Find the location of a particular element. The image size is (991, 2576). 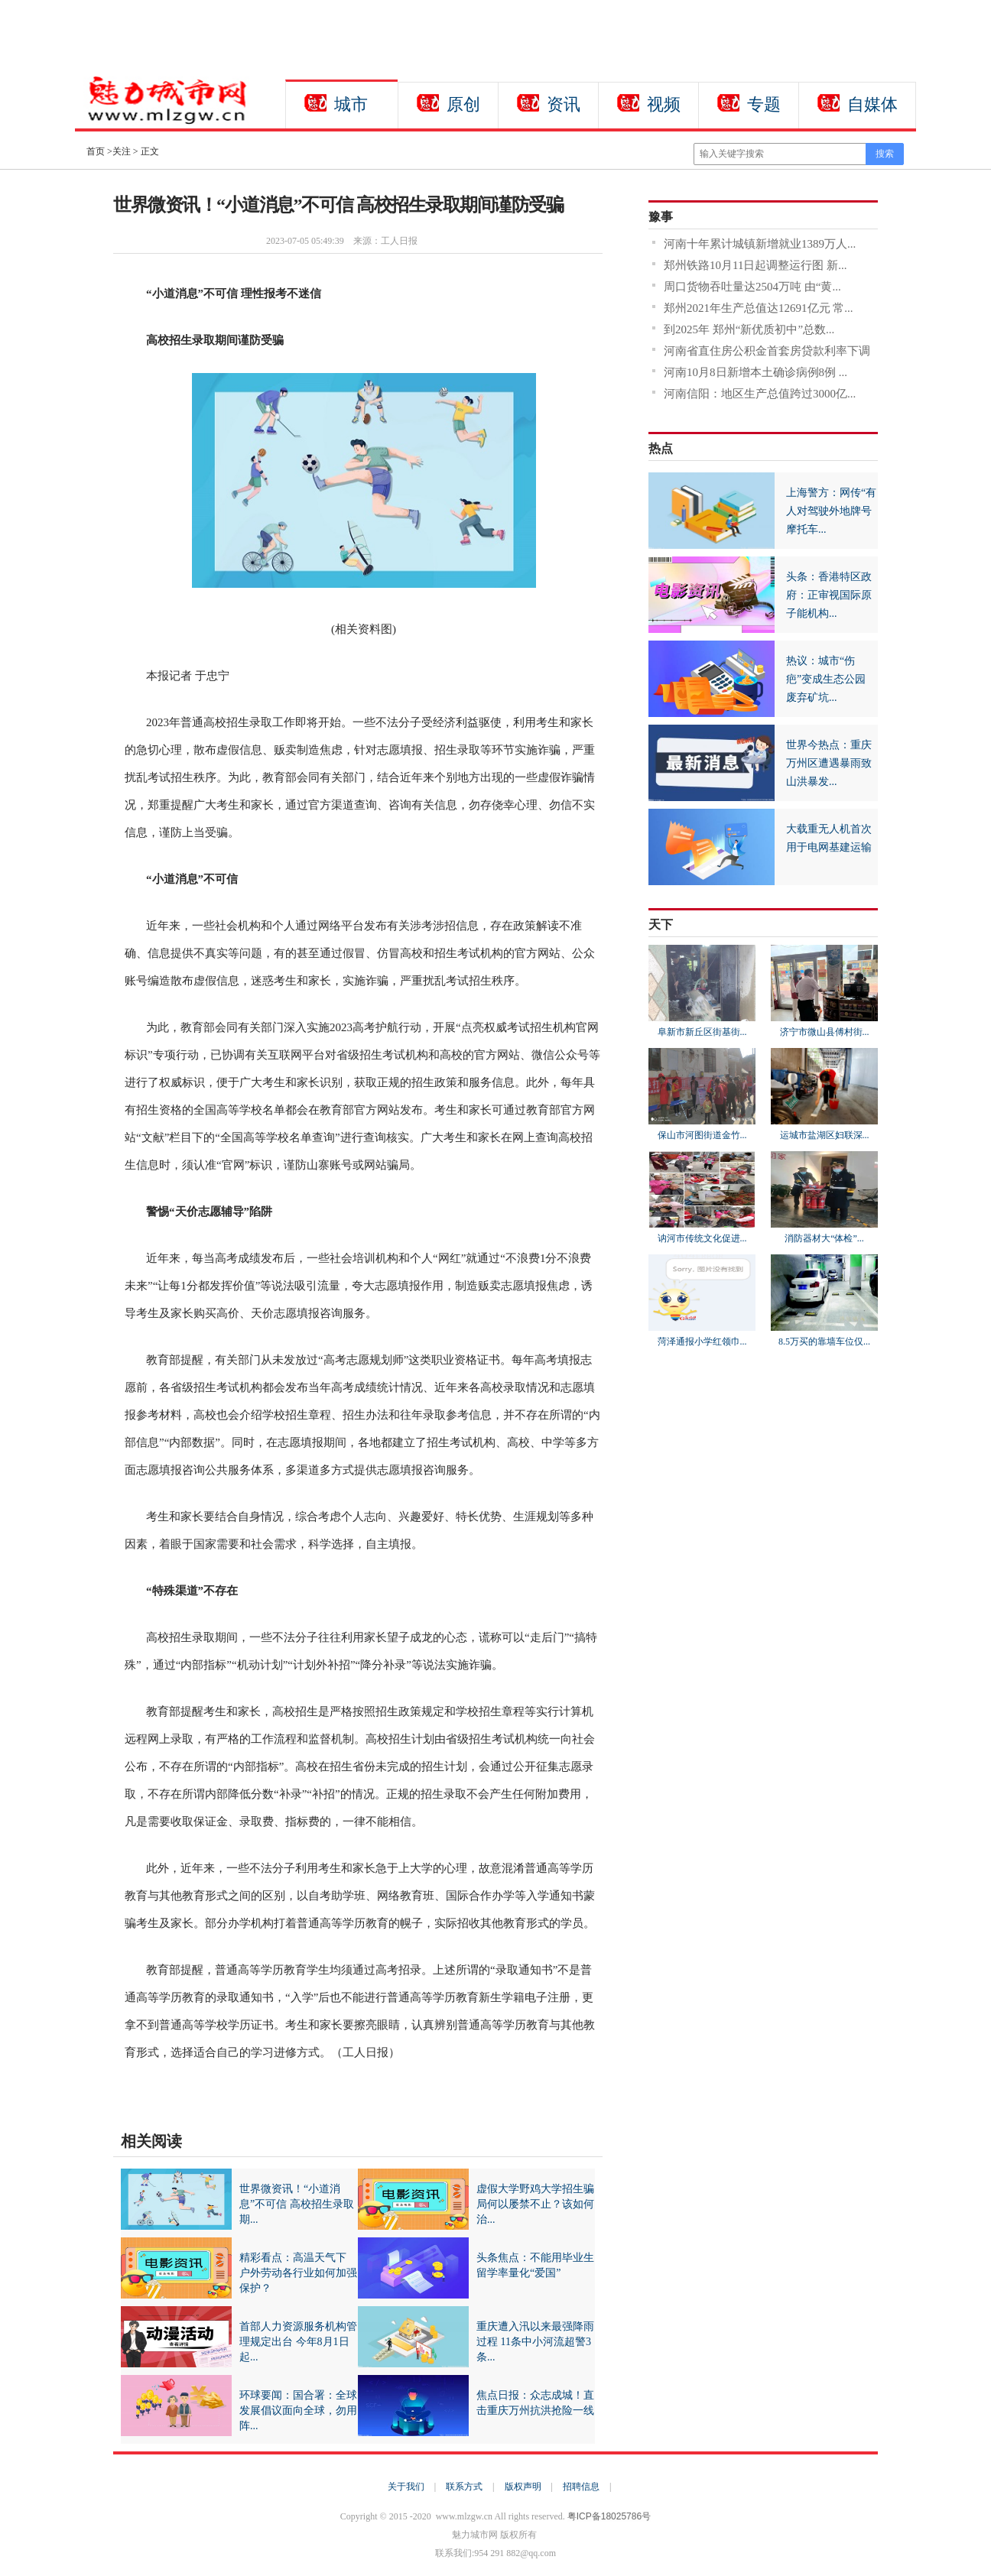

关于我们 is located at coordinates (406, 2486).